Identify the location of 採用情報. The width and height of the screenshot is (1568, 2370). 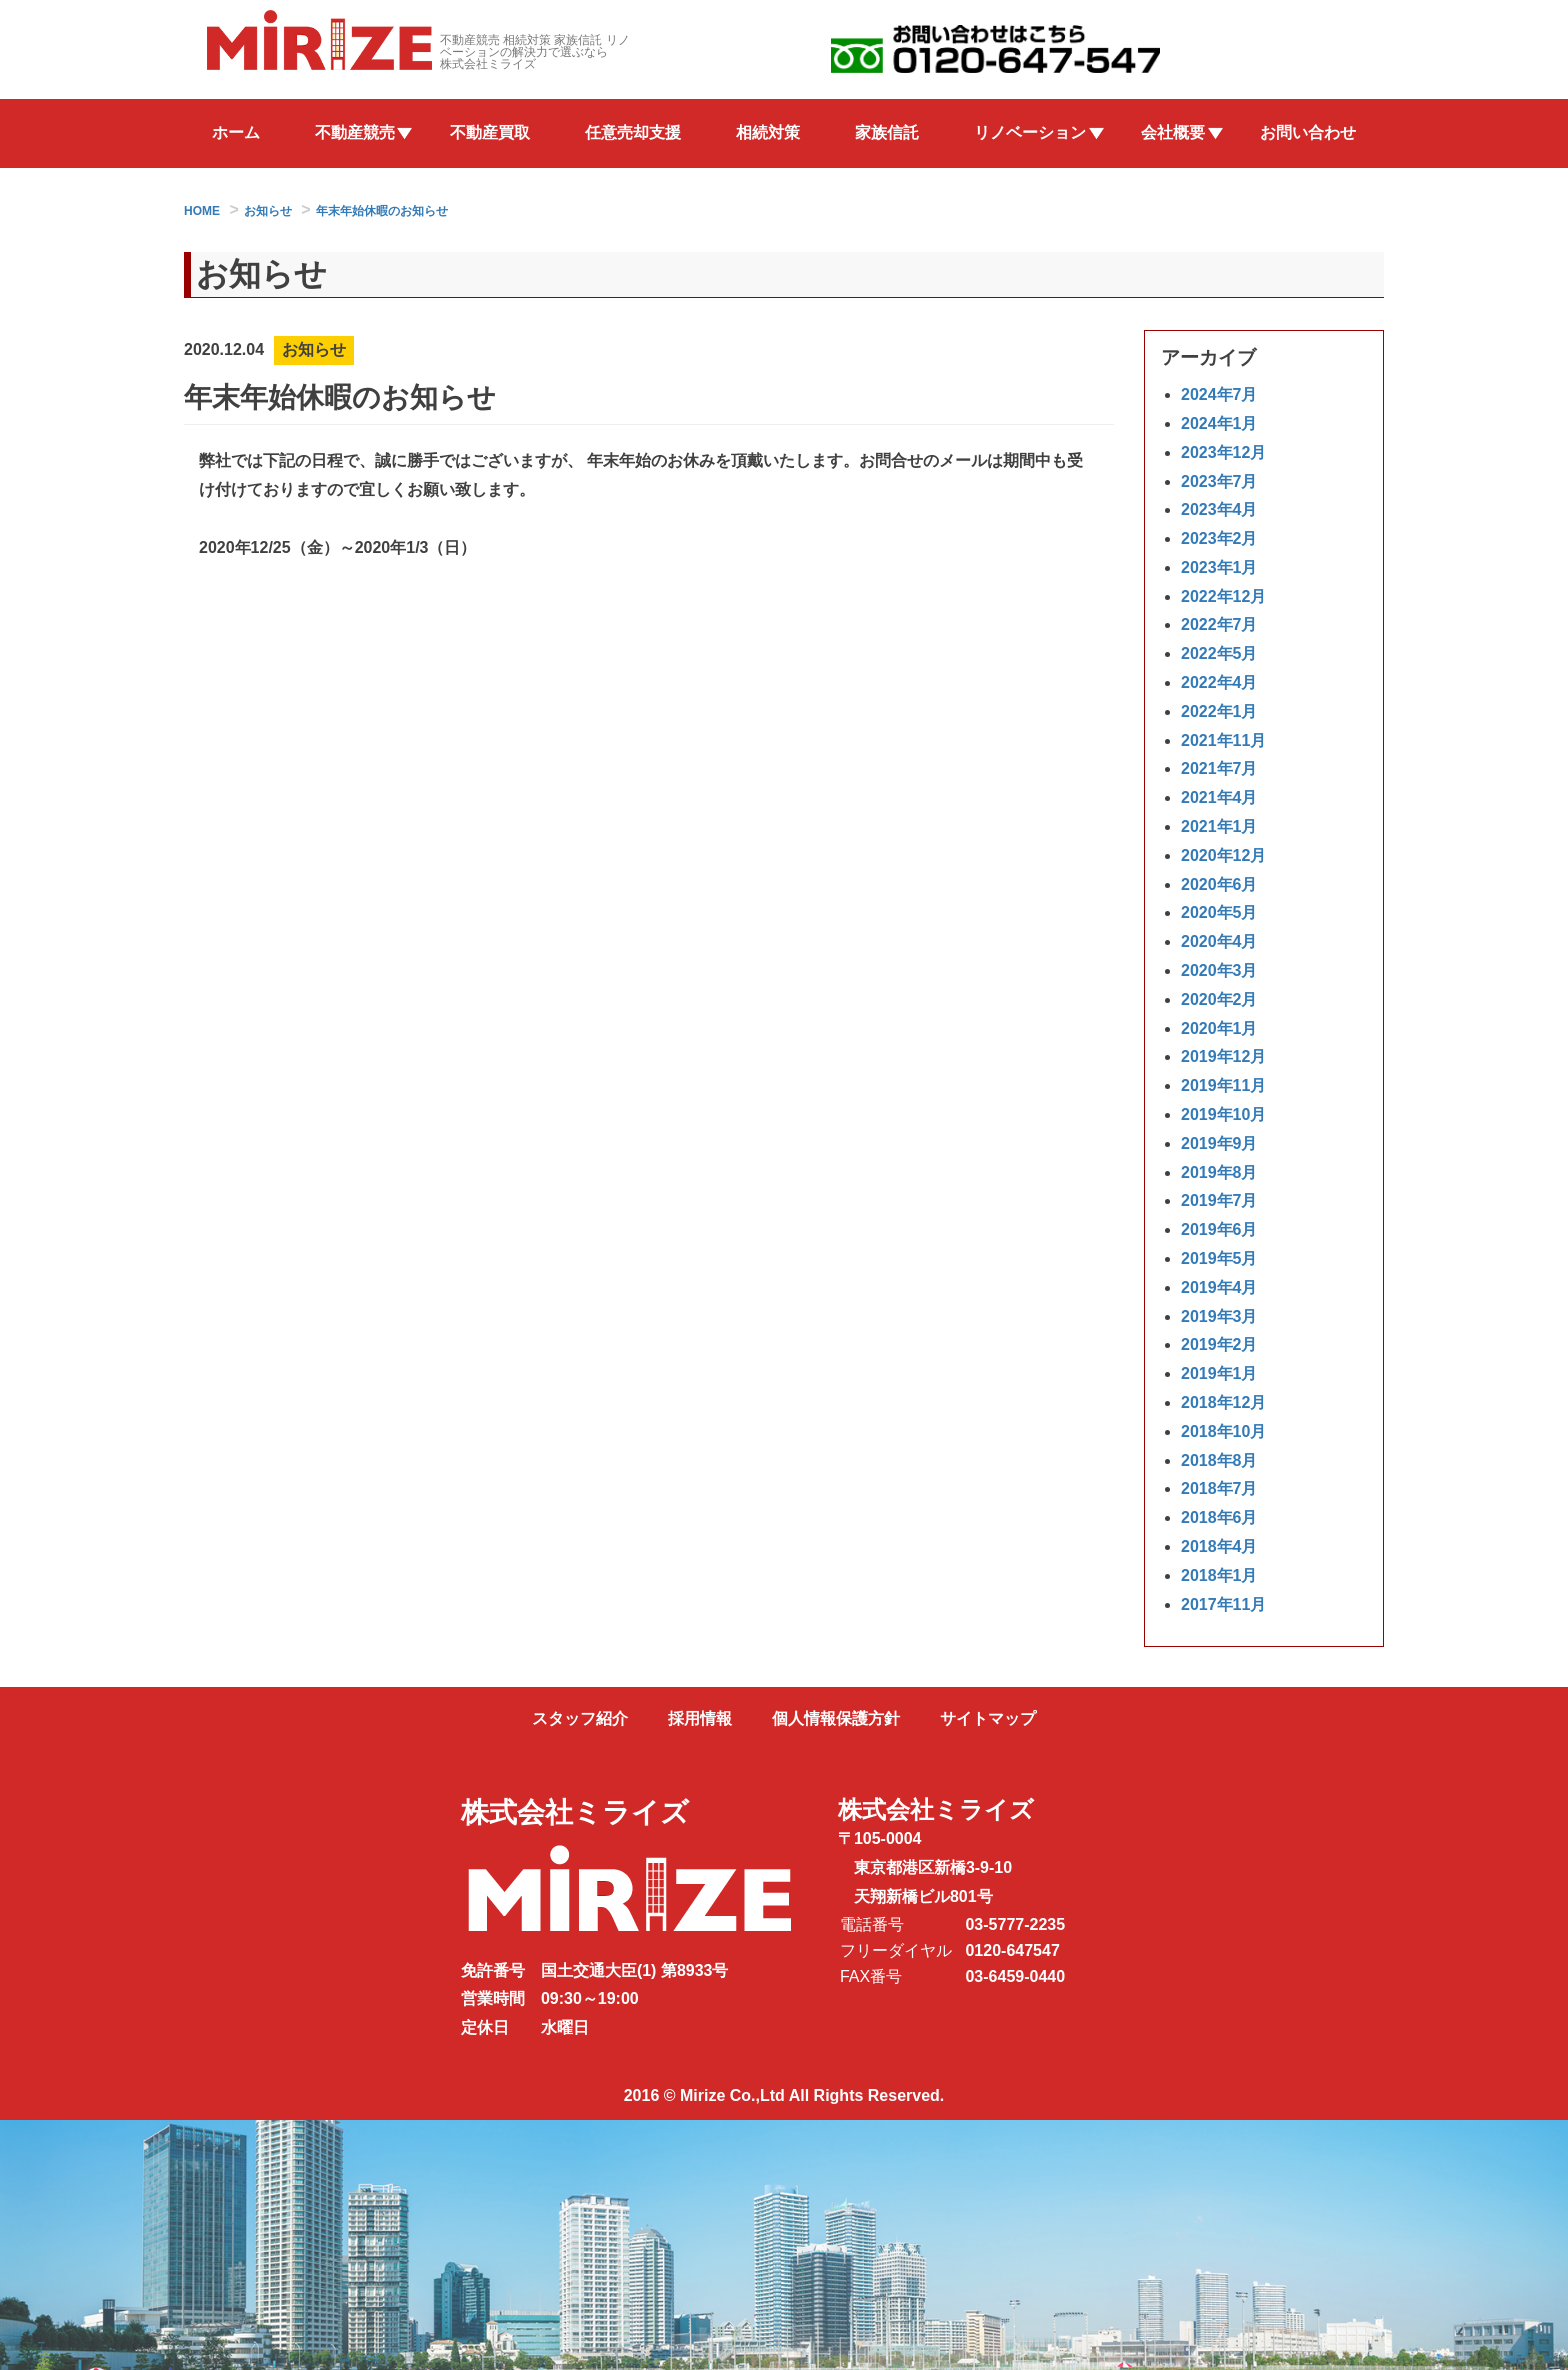
(700, 1718).